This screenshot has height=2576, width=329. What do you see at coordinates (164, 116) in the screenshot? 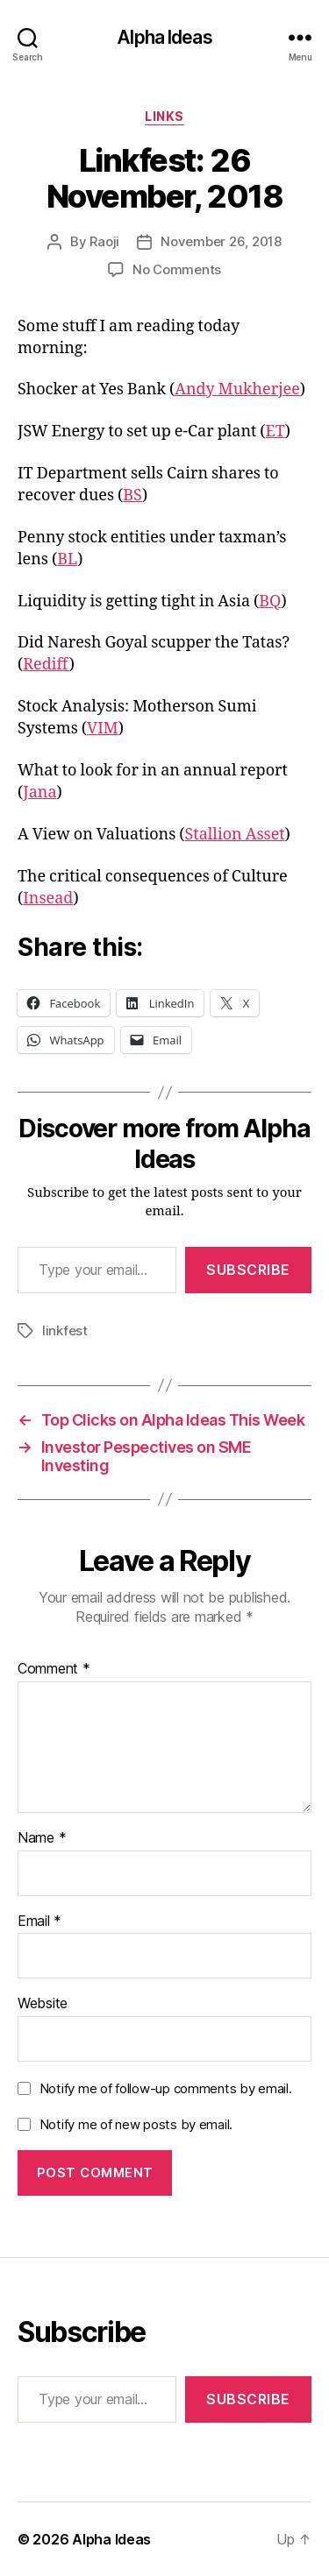
I see `Links` at bounding box center [164, 116].